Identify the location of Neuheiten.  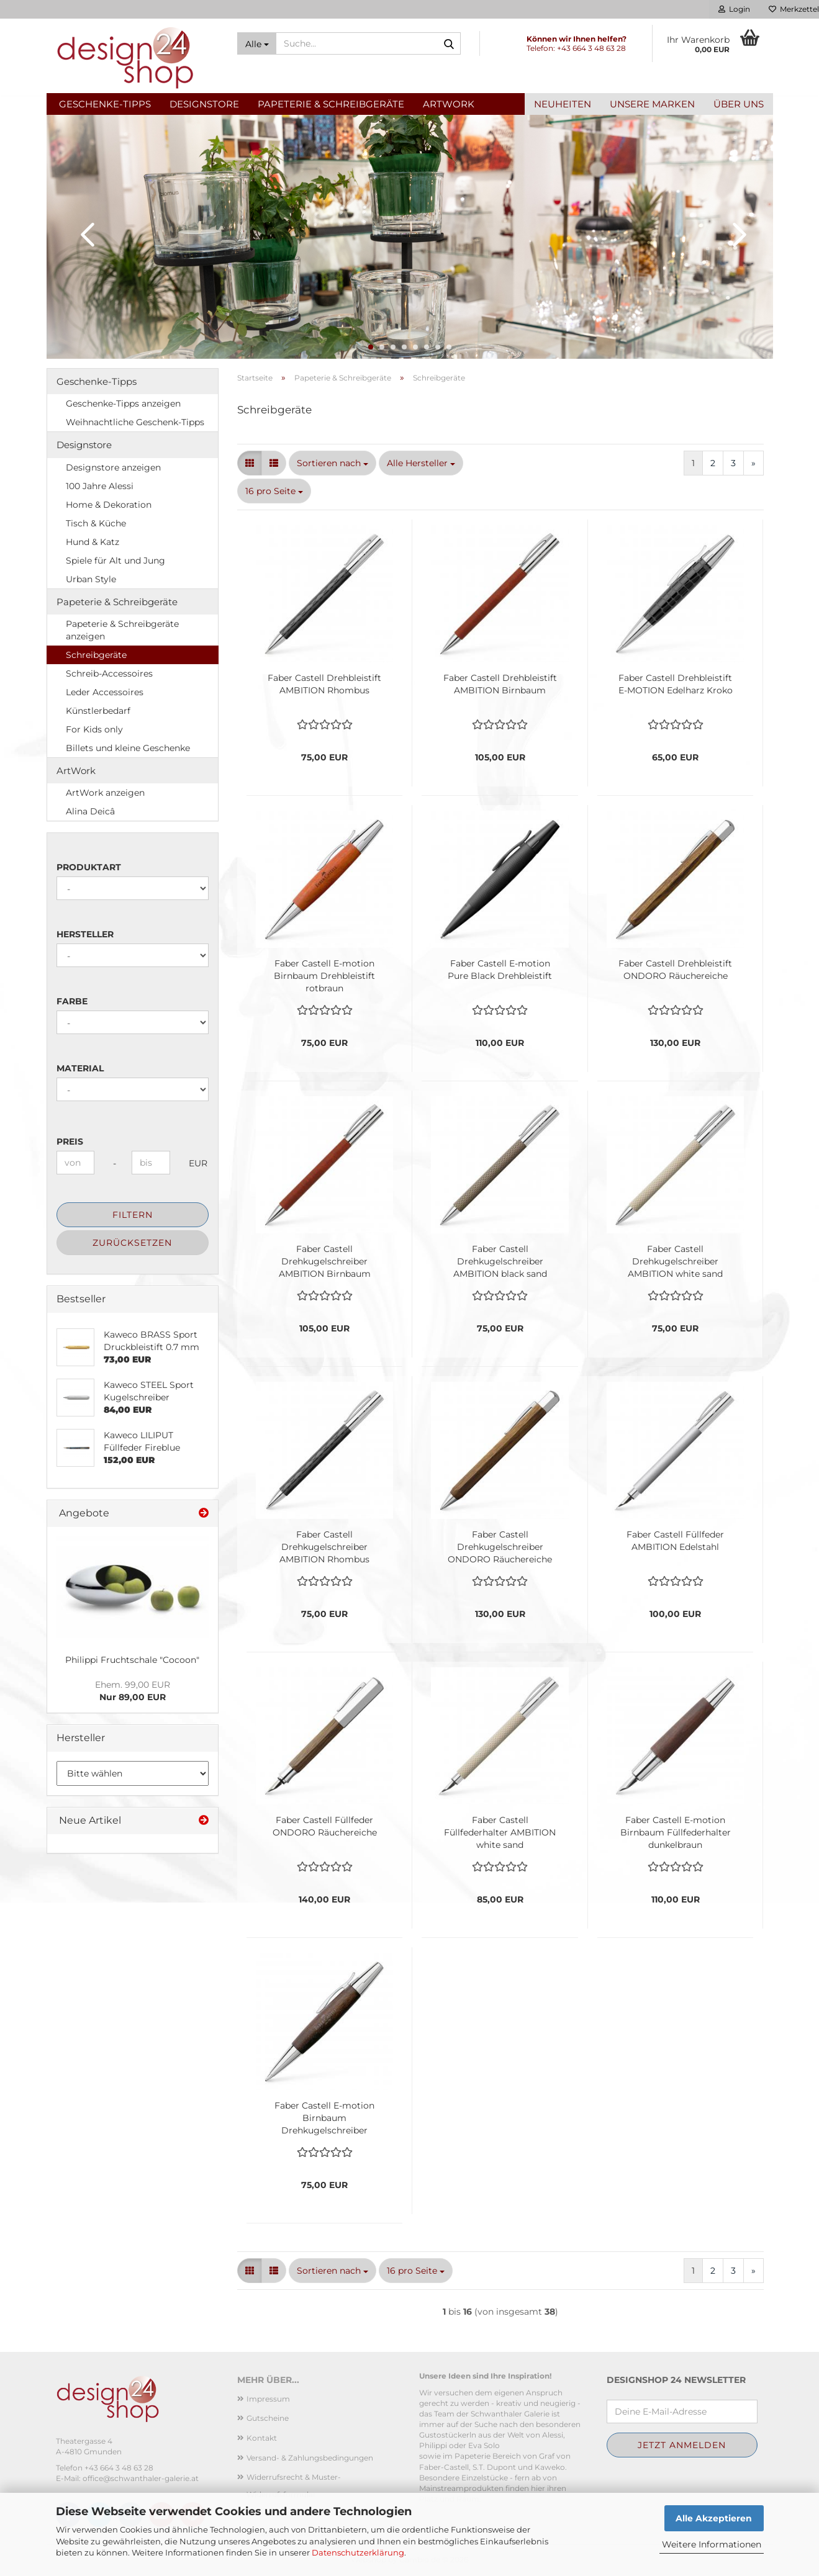
(562, 104).